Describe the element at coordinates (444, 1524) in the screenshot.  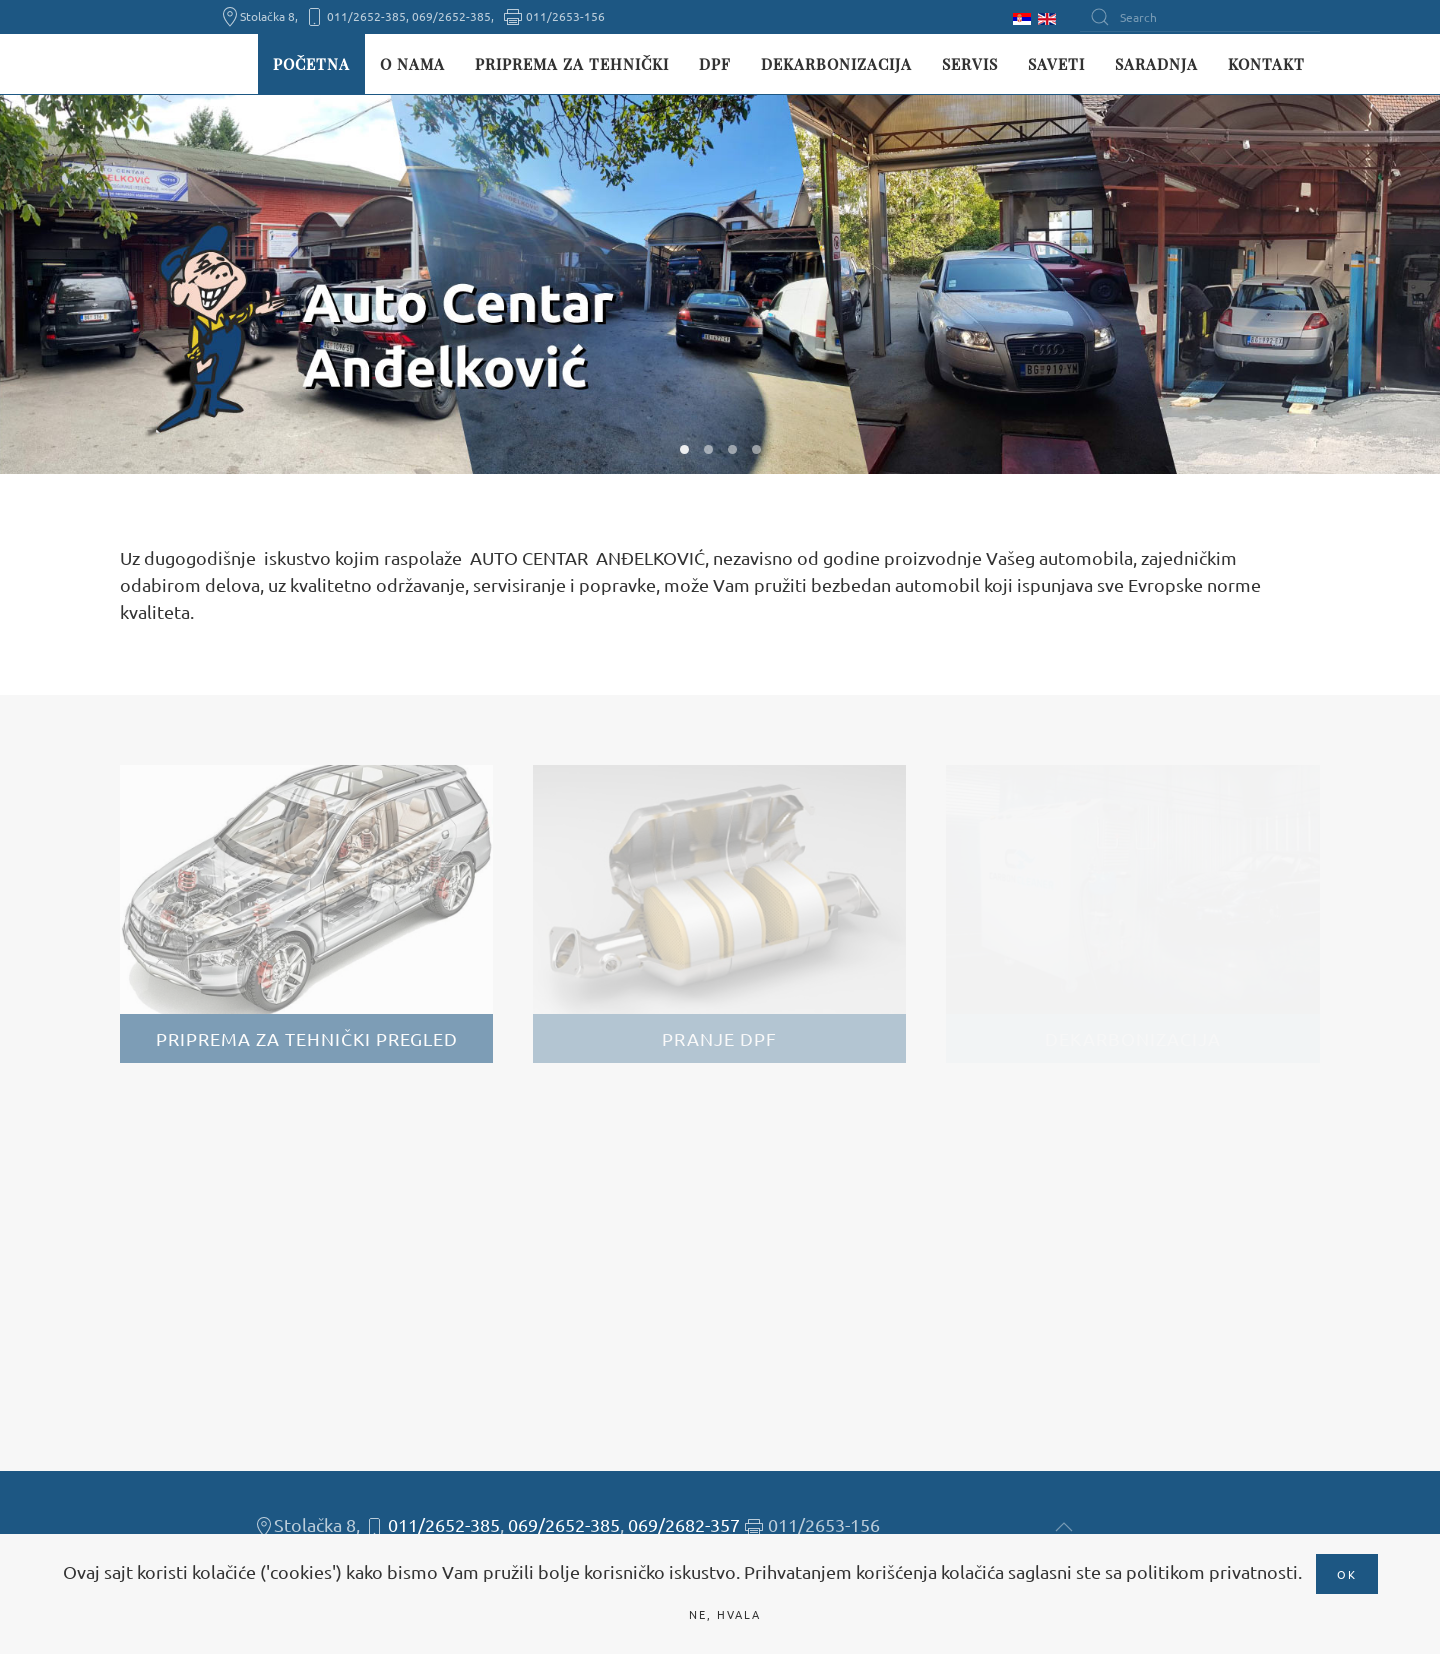
I see `011/2652-385` at that location.